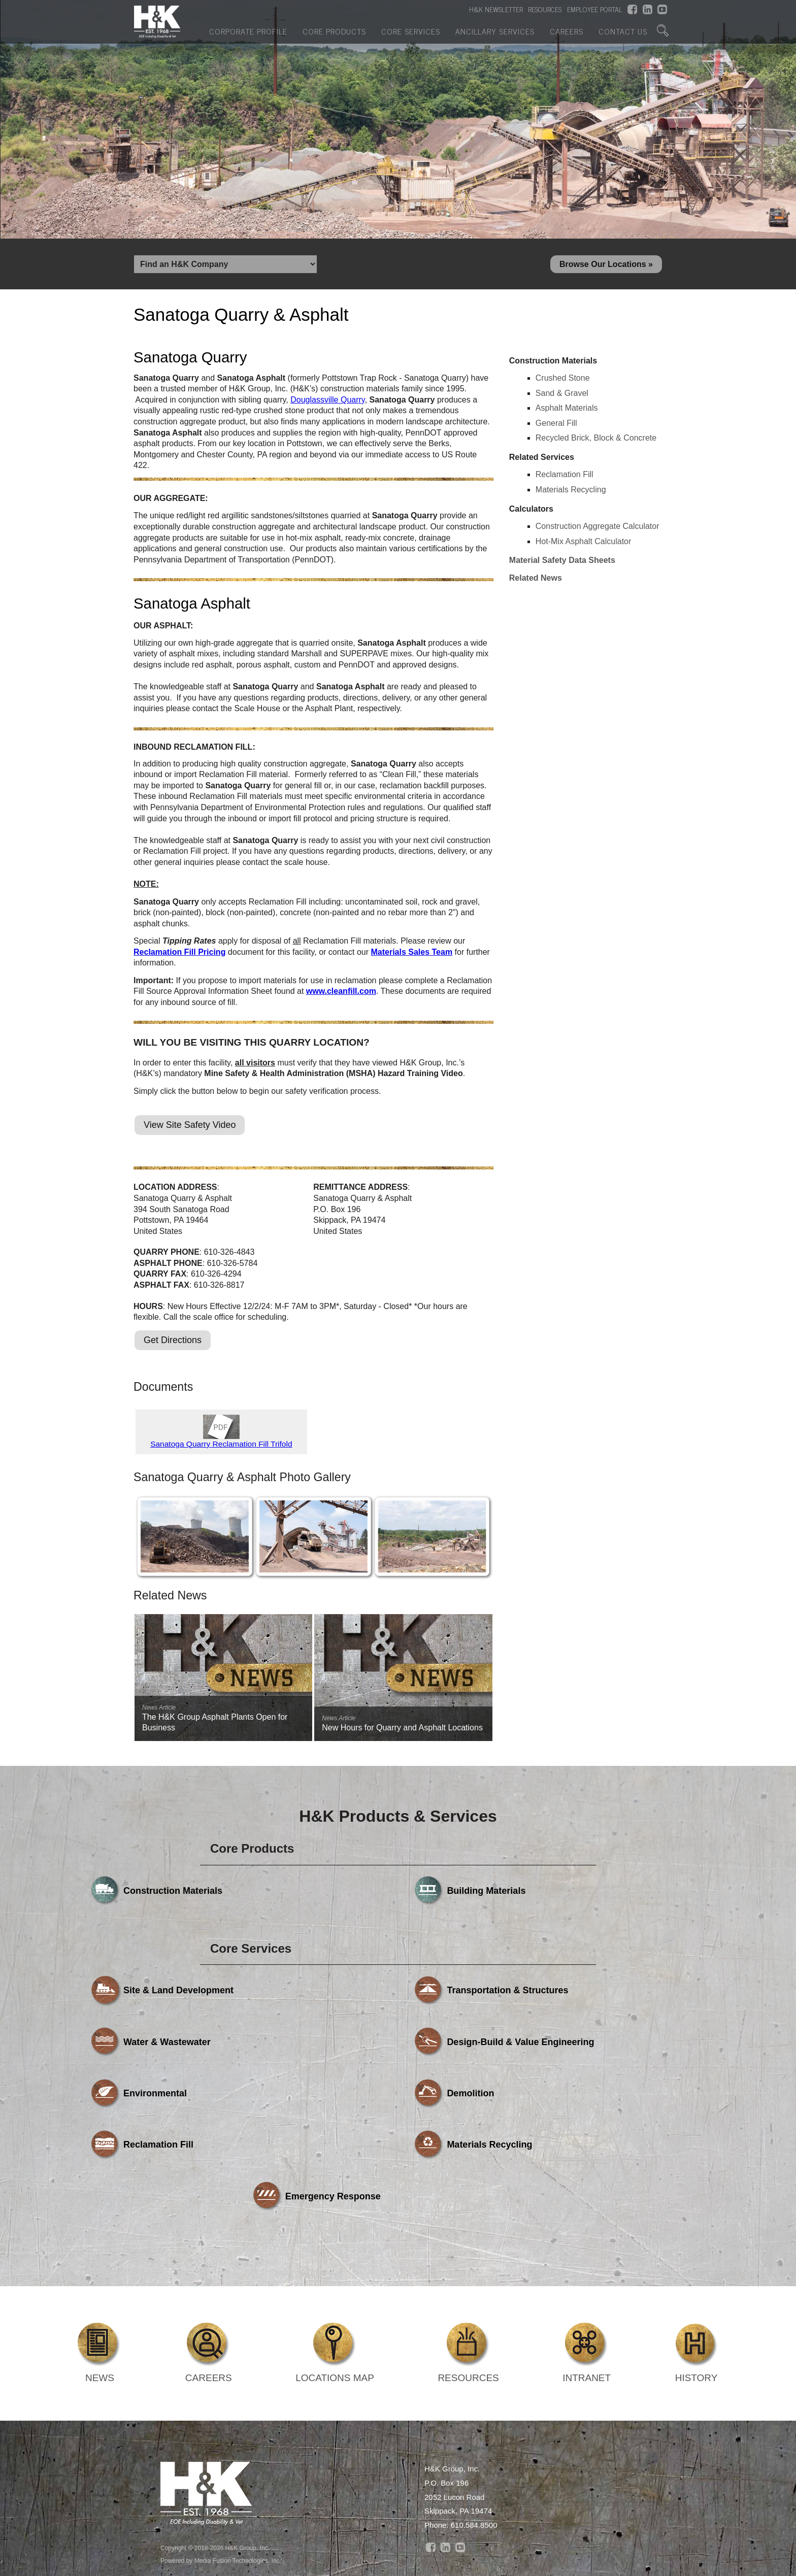  What do you see at coordinates (220, 2472) in the screenshot?
I see `Powered by Media Fusion Technologies, Inc.` at bounding box center [220, 2472].